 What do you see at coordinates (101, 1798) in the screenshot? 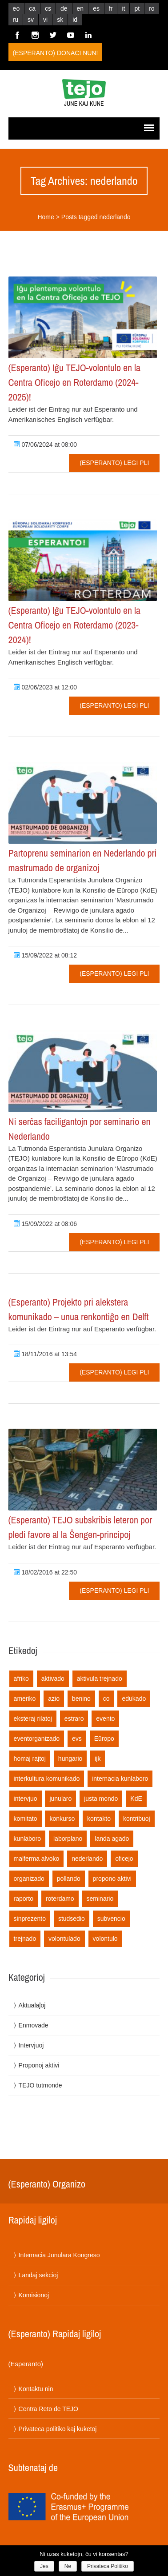
I see `justa mondo` at bounding box center [101, 1798].